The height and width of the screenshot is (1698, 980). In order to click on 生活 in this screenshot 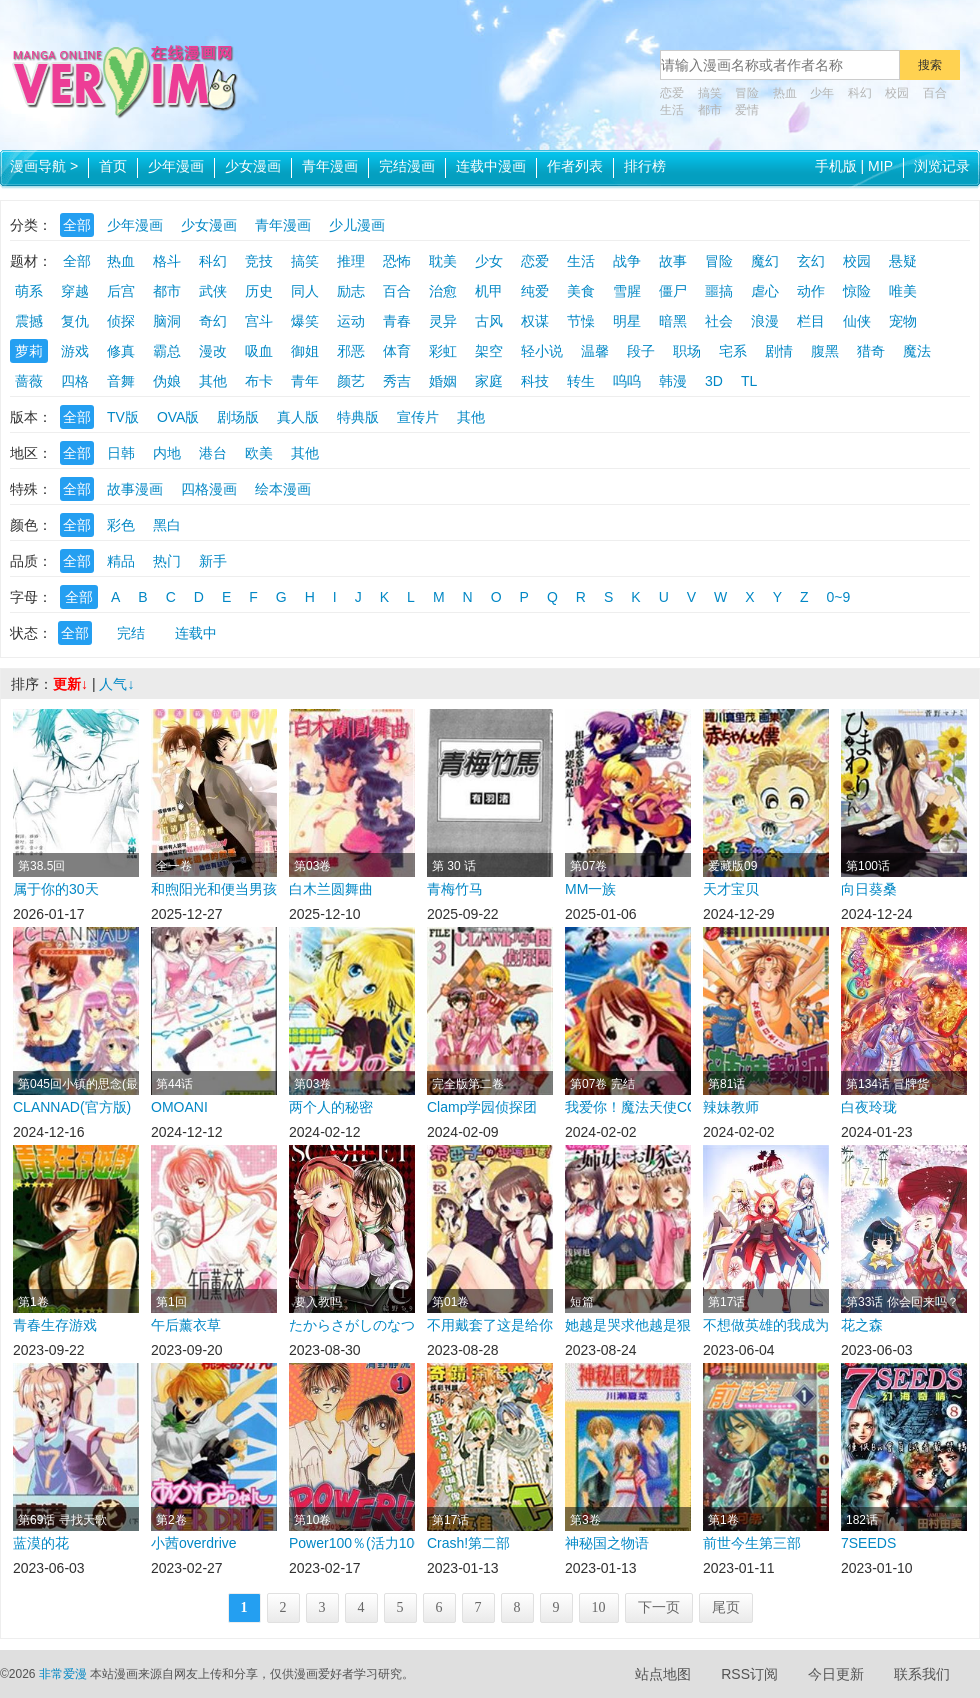, I will do `click(672, 110)`.